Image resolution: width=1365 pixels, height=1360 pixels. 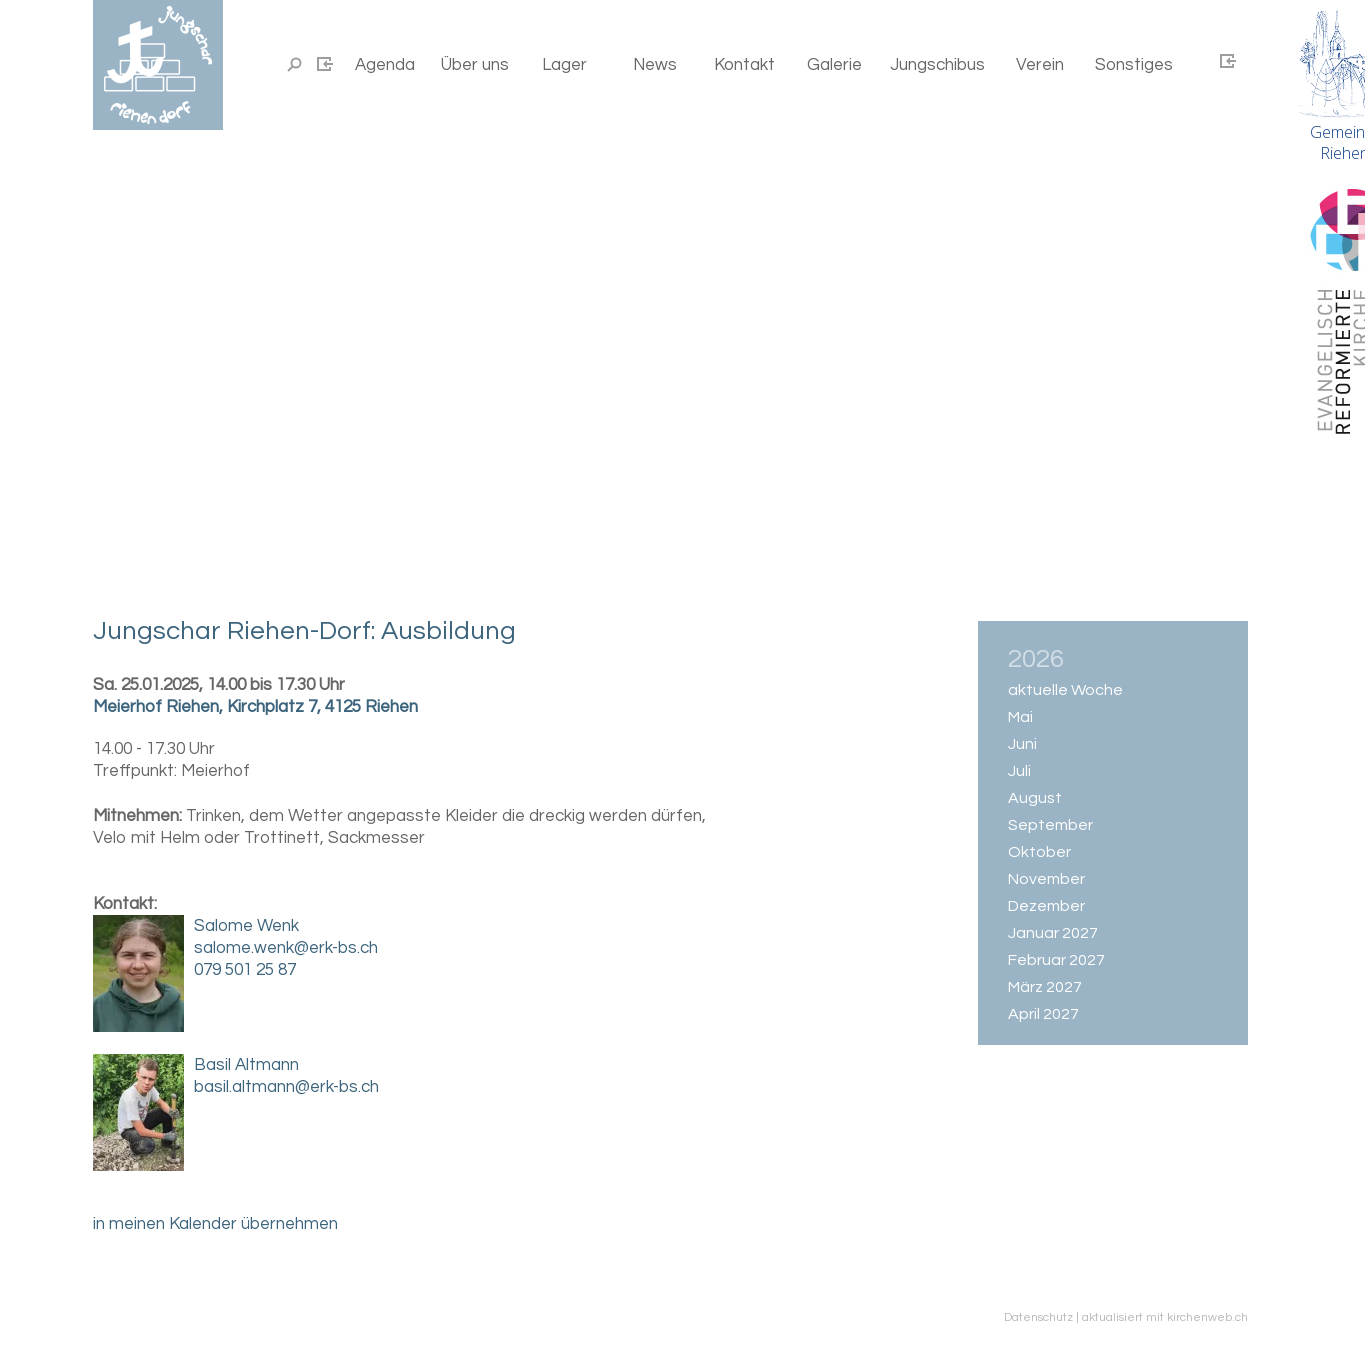 What do you see at coordinates (246, 1065) in the screenshot?
I see `Basil Altmann` at bounding box center [246, 1065].